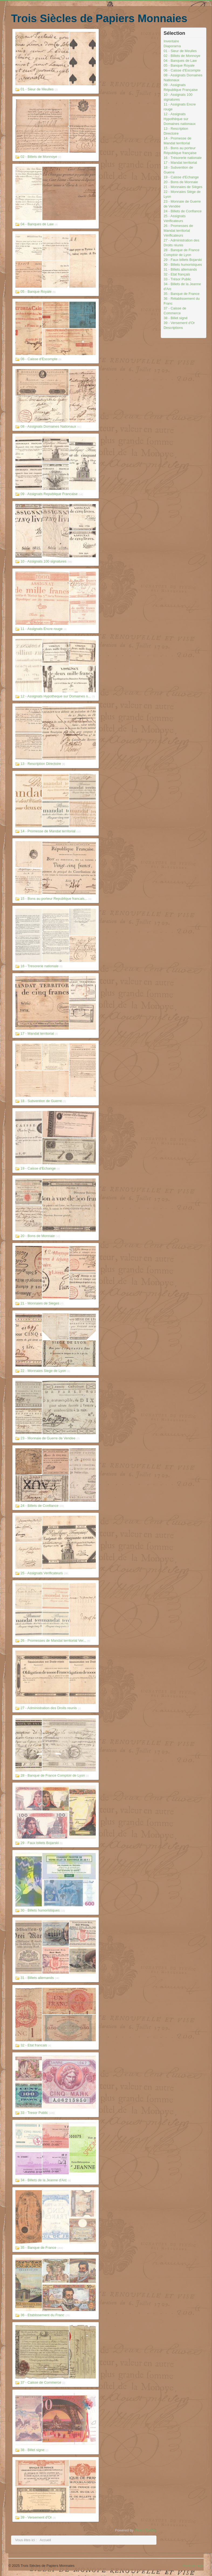  I want to click on 19 - Caisse d'Echange, so click(38, 1168).